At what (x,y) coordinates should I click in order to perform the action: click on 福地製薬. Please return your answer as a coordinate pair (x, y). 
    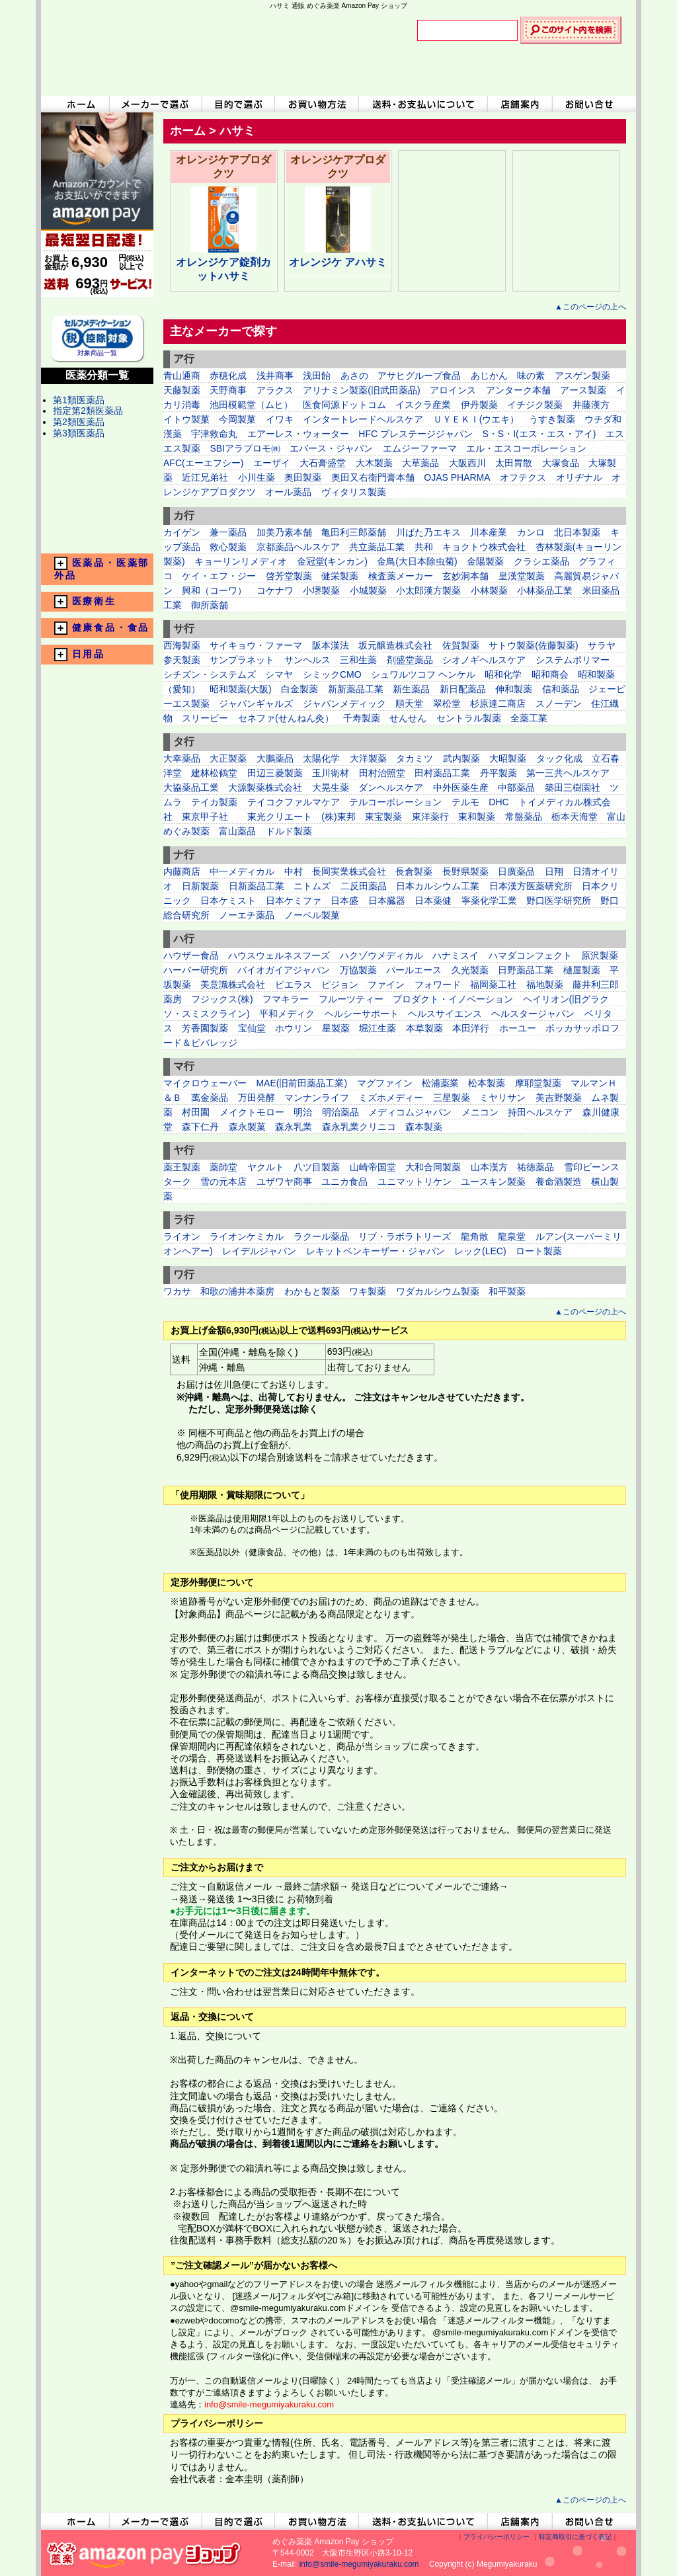
    Looking at the image, I should click on (544, 984).